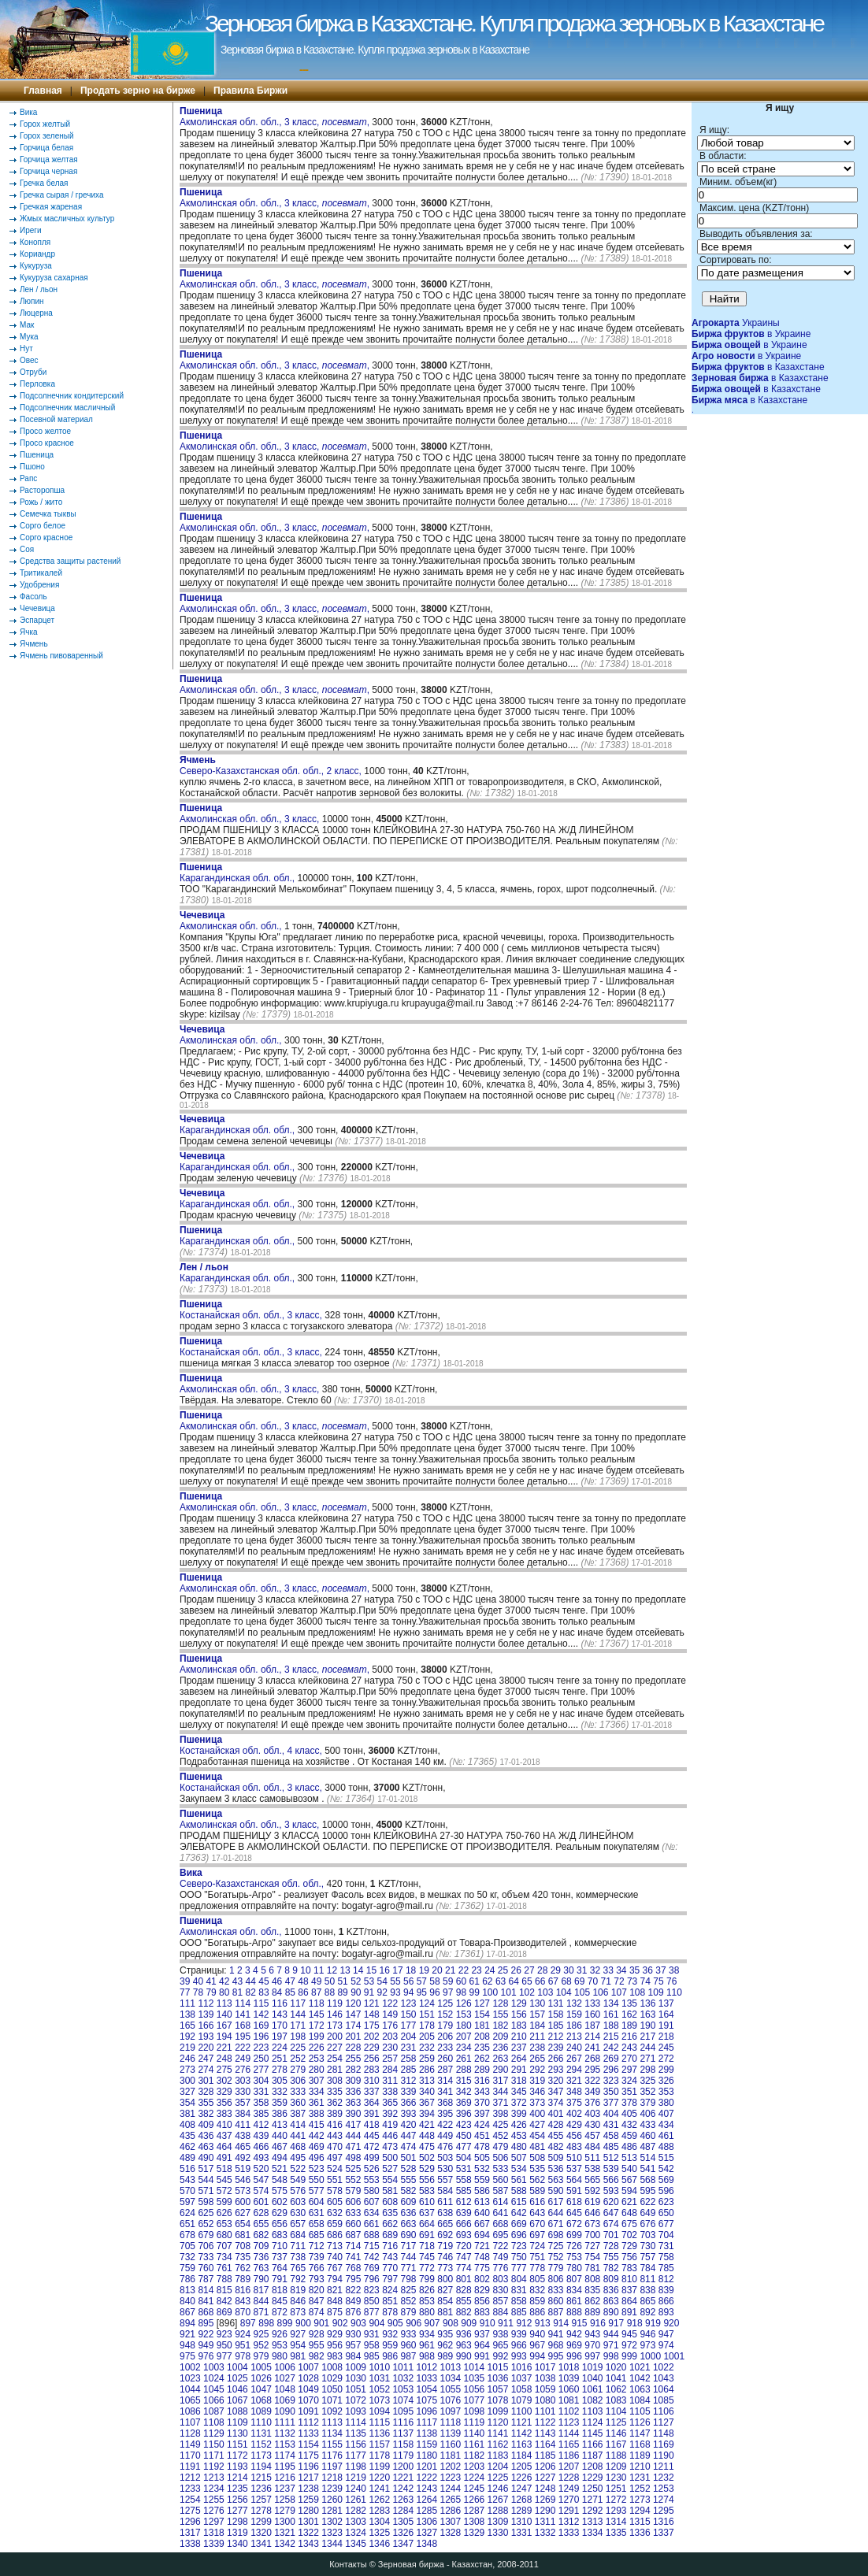 Image resolution: width=868 pixels, height=2576 pixels. What do you see at coordinates (569, 2389) in the screenshot?
I see `1060` at bounding box center [569, 2389].